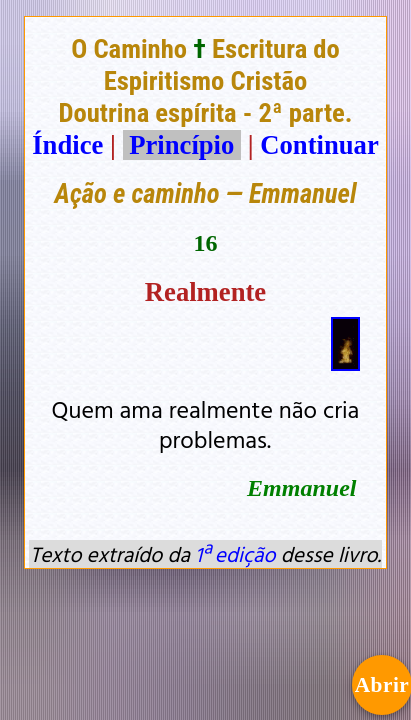 The width and height of the screenshot is (411, 720). What do you see at coordinates (67, 145) in the screenshot?
I see `Índice` at bounding box center [67, 145].